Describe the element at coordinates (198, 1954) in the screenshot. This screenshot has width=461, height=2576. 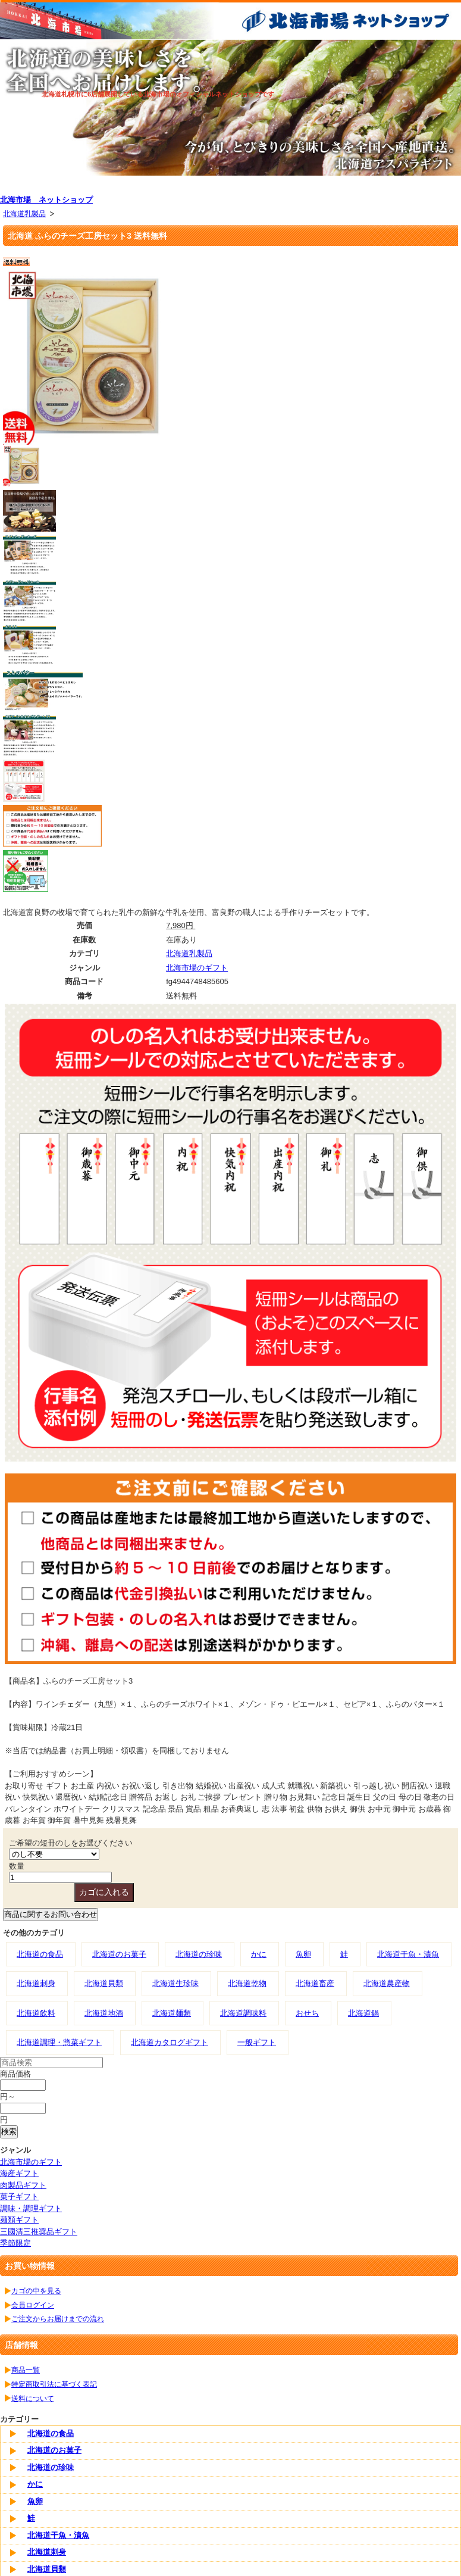
I see `北海道の珍味` at that location.